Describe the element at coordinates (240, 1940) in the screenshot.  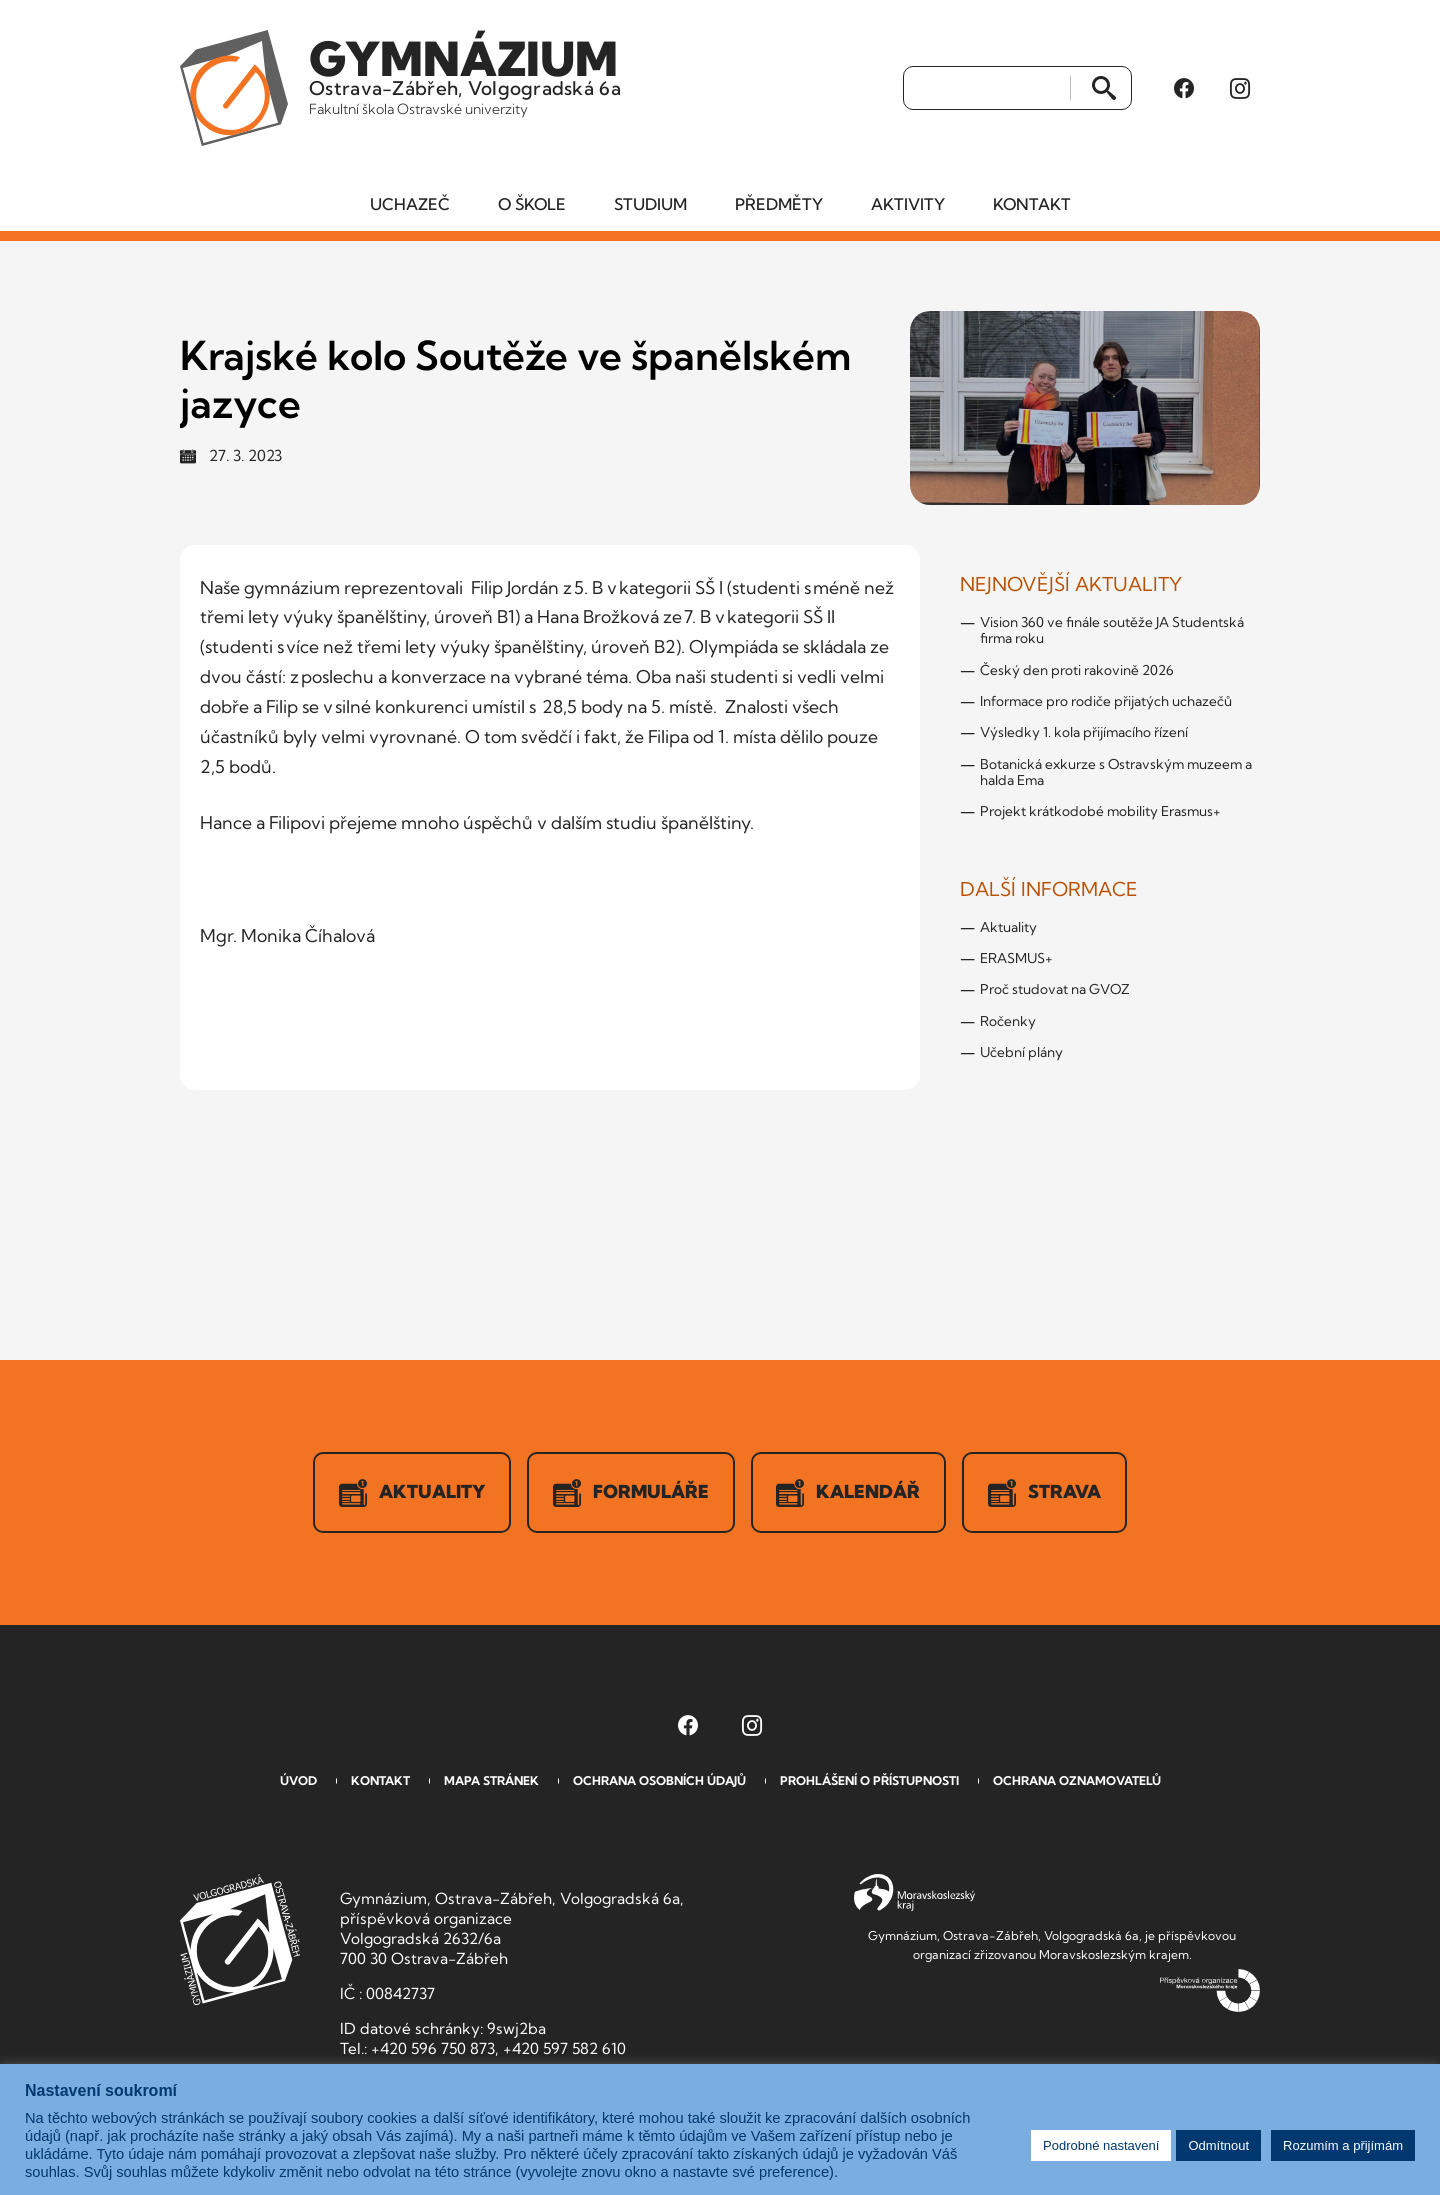
I see `GVOZ [Odkaz na úvodní stranu GVOZ.cz]` at that location.